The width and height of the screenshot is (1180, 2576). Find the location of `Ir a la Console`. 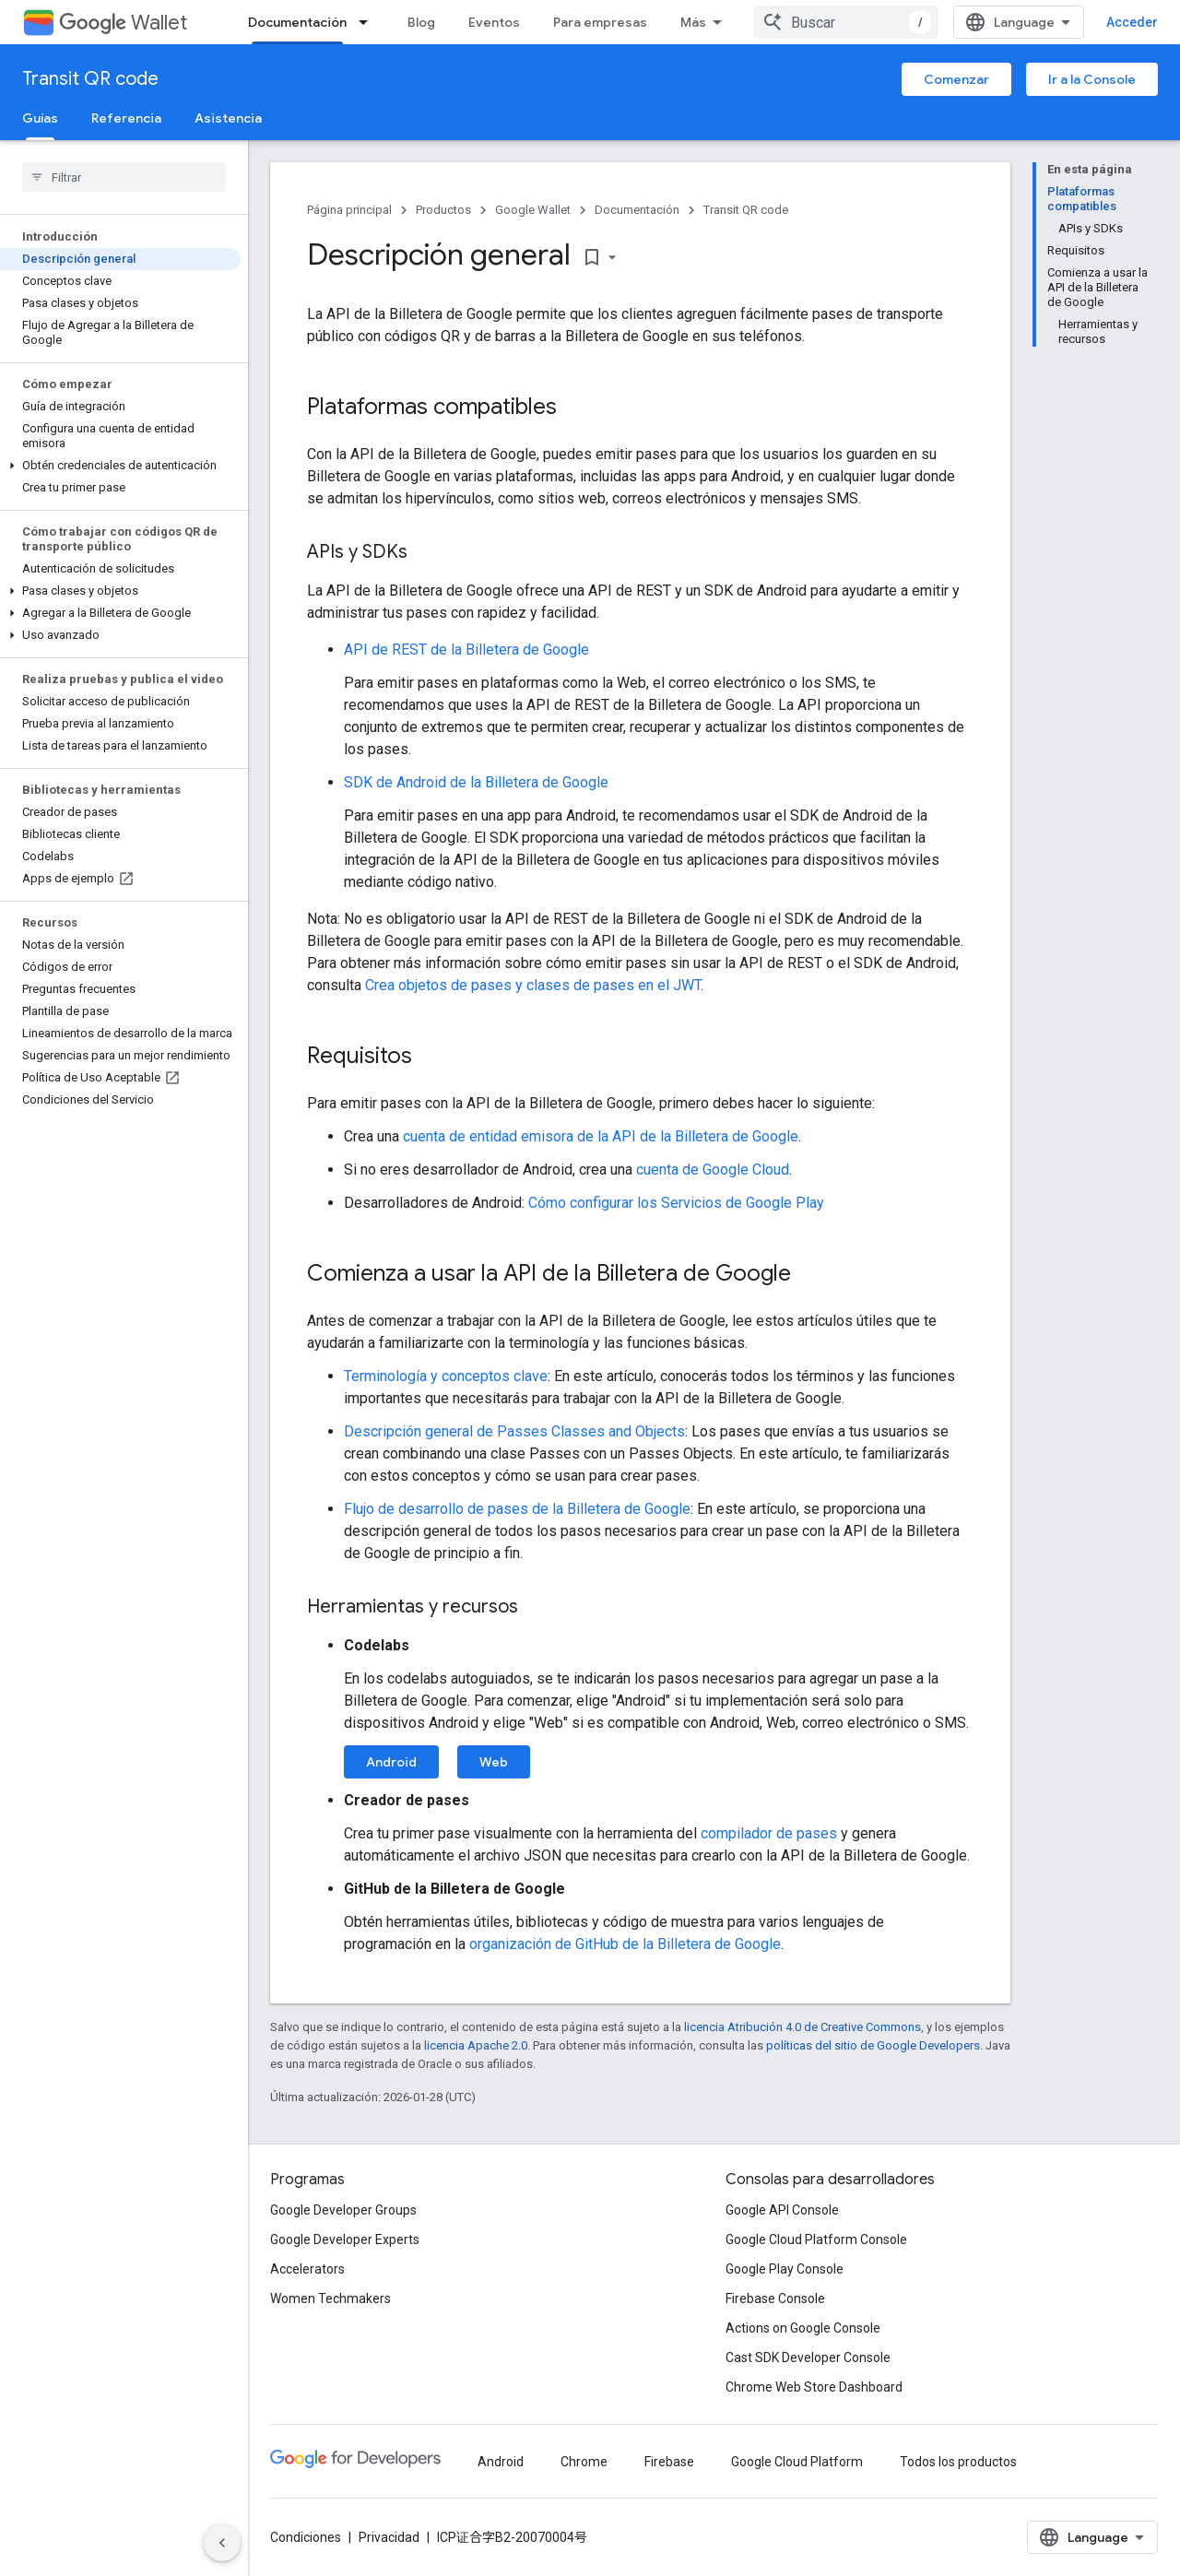

Ir a la Console is located at coordinates (1092, 79).